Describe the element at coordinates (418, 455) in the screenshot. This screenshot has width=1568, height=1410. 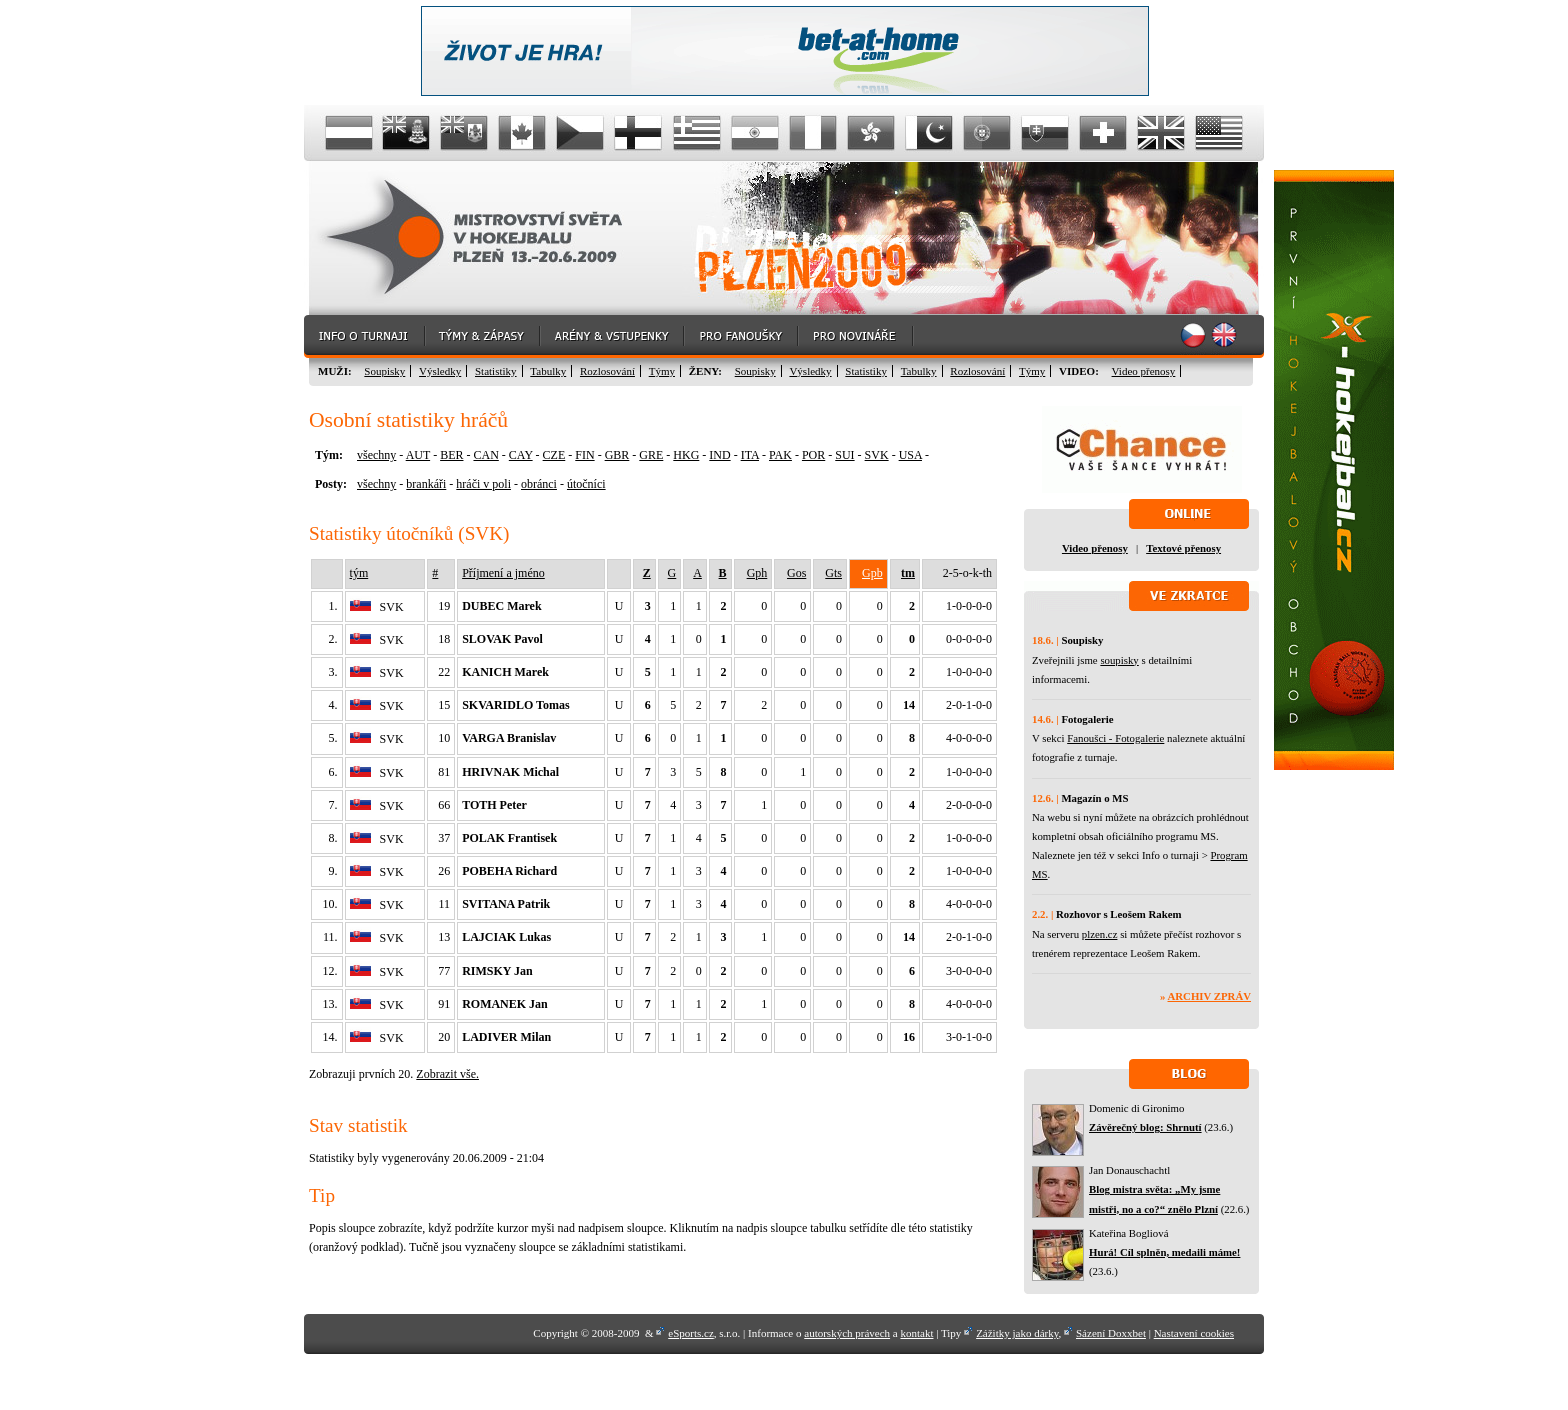
I see `AUT` at that location.